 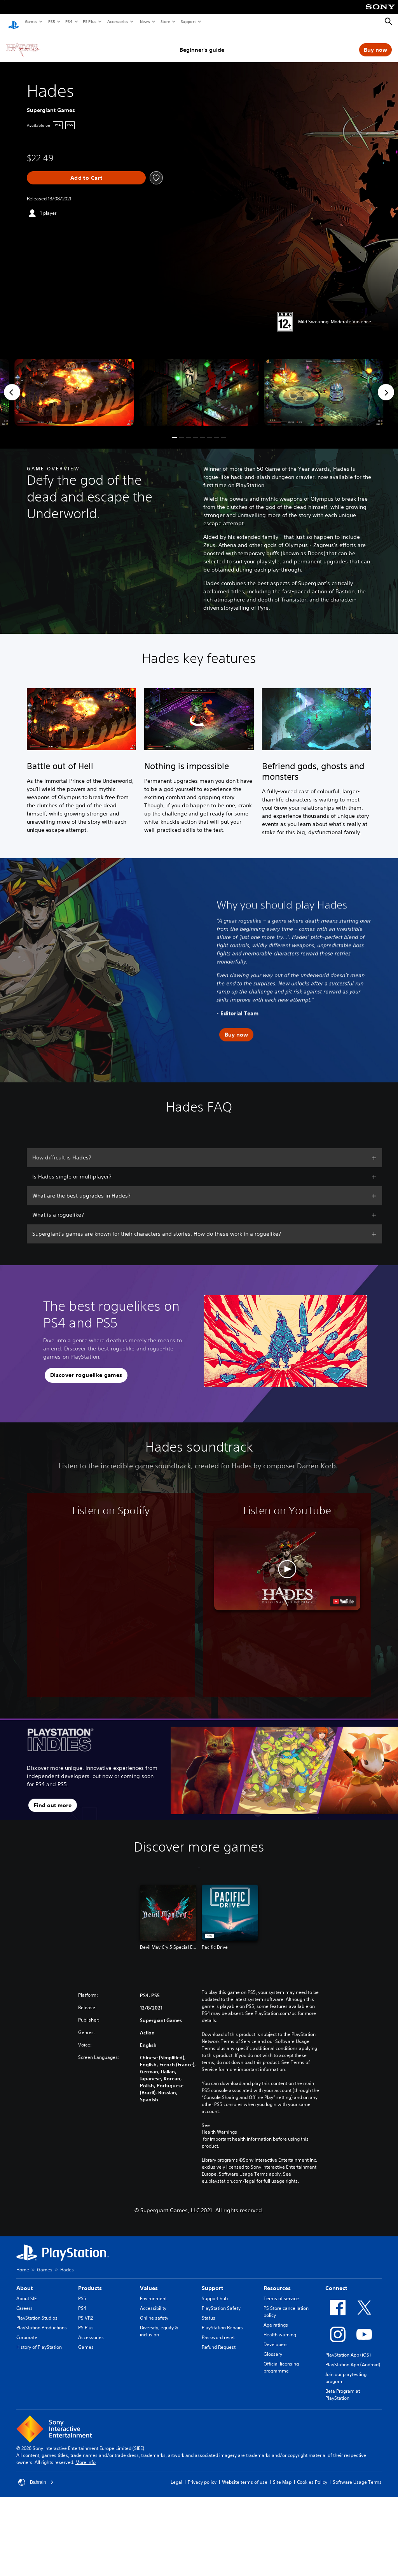 I want to click on Privacy policy, so click(x=202, y=2474).